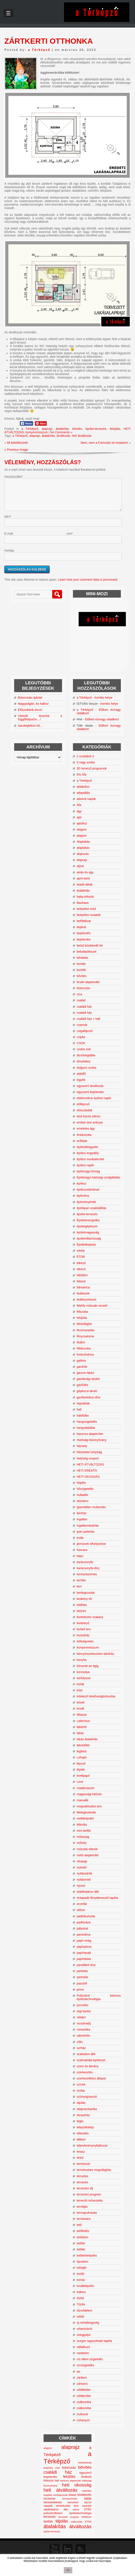  Describe the element at coordinates (81, 2095) in the screenshot. I see `szoba` at that location.